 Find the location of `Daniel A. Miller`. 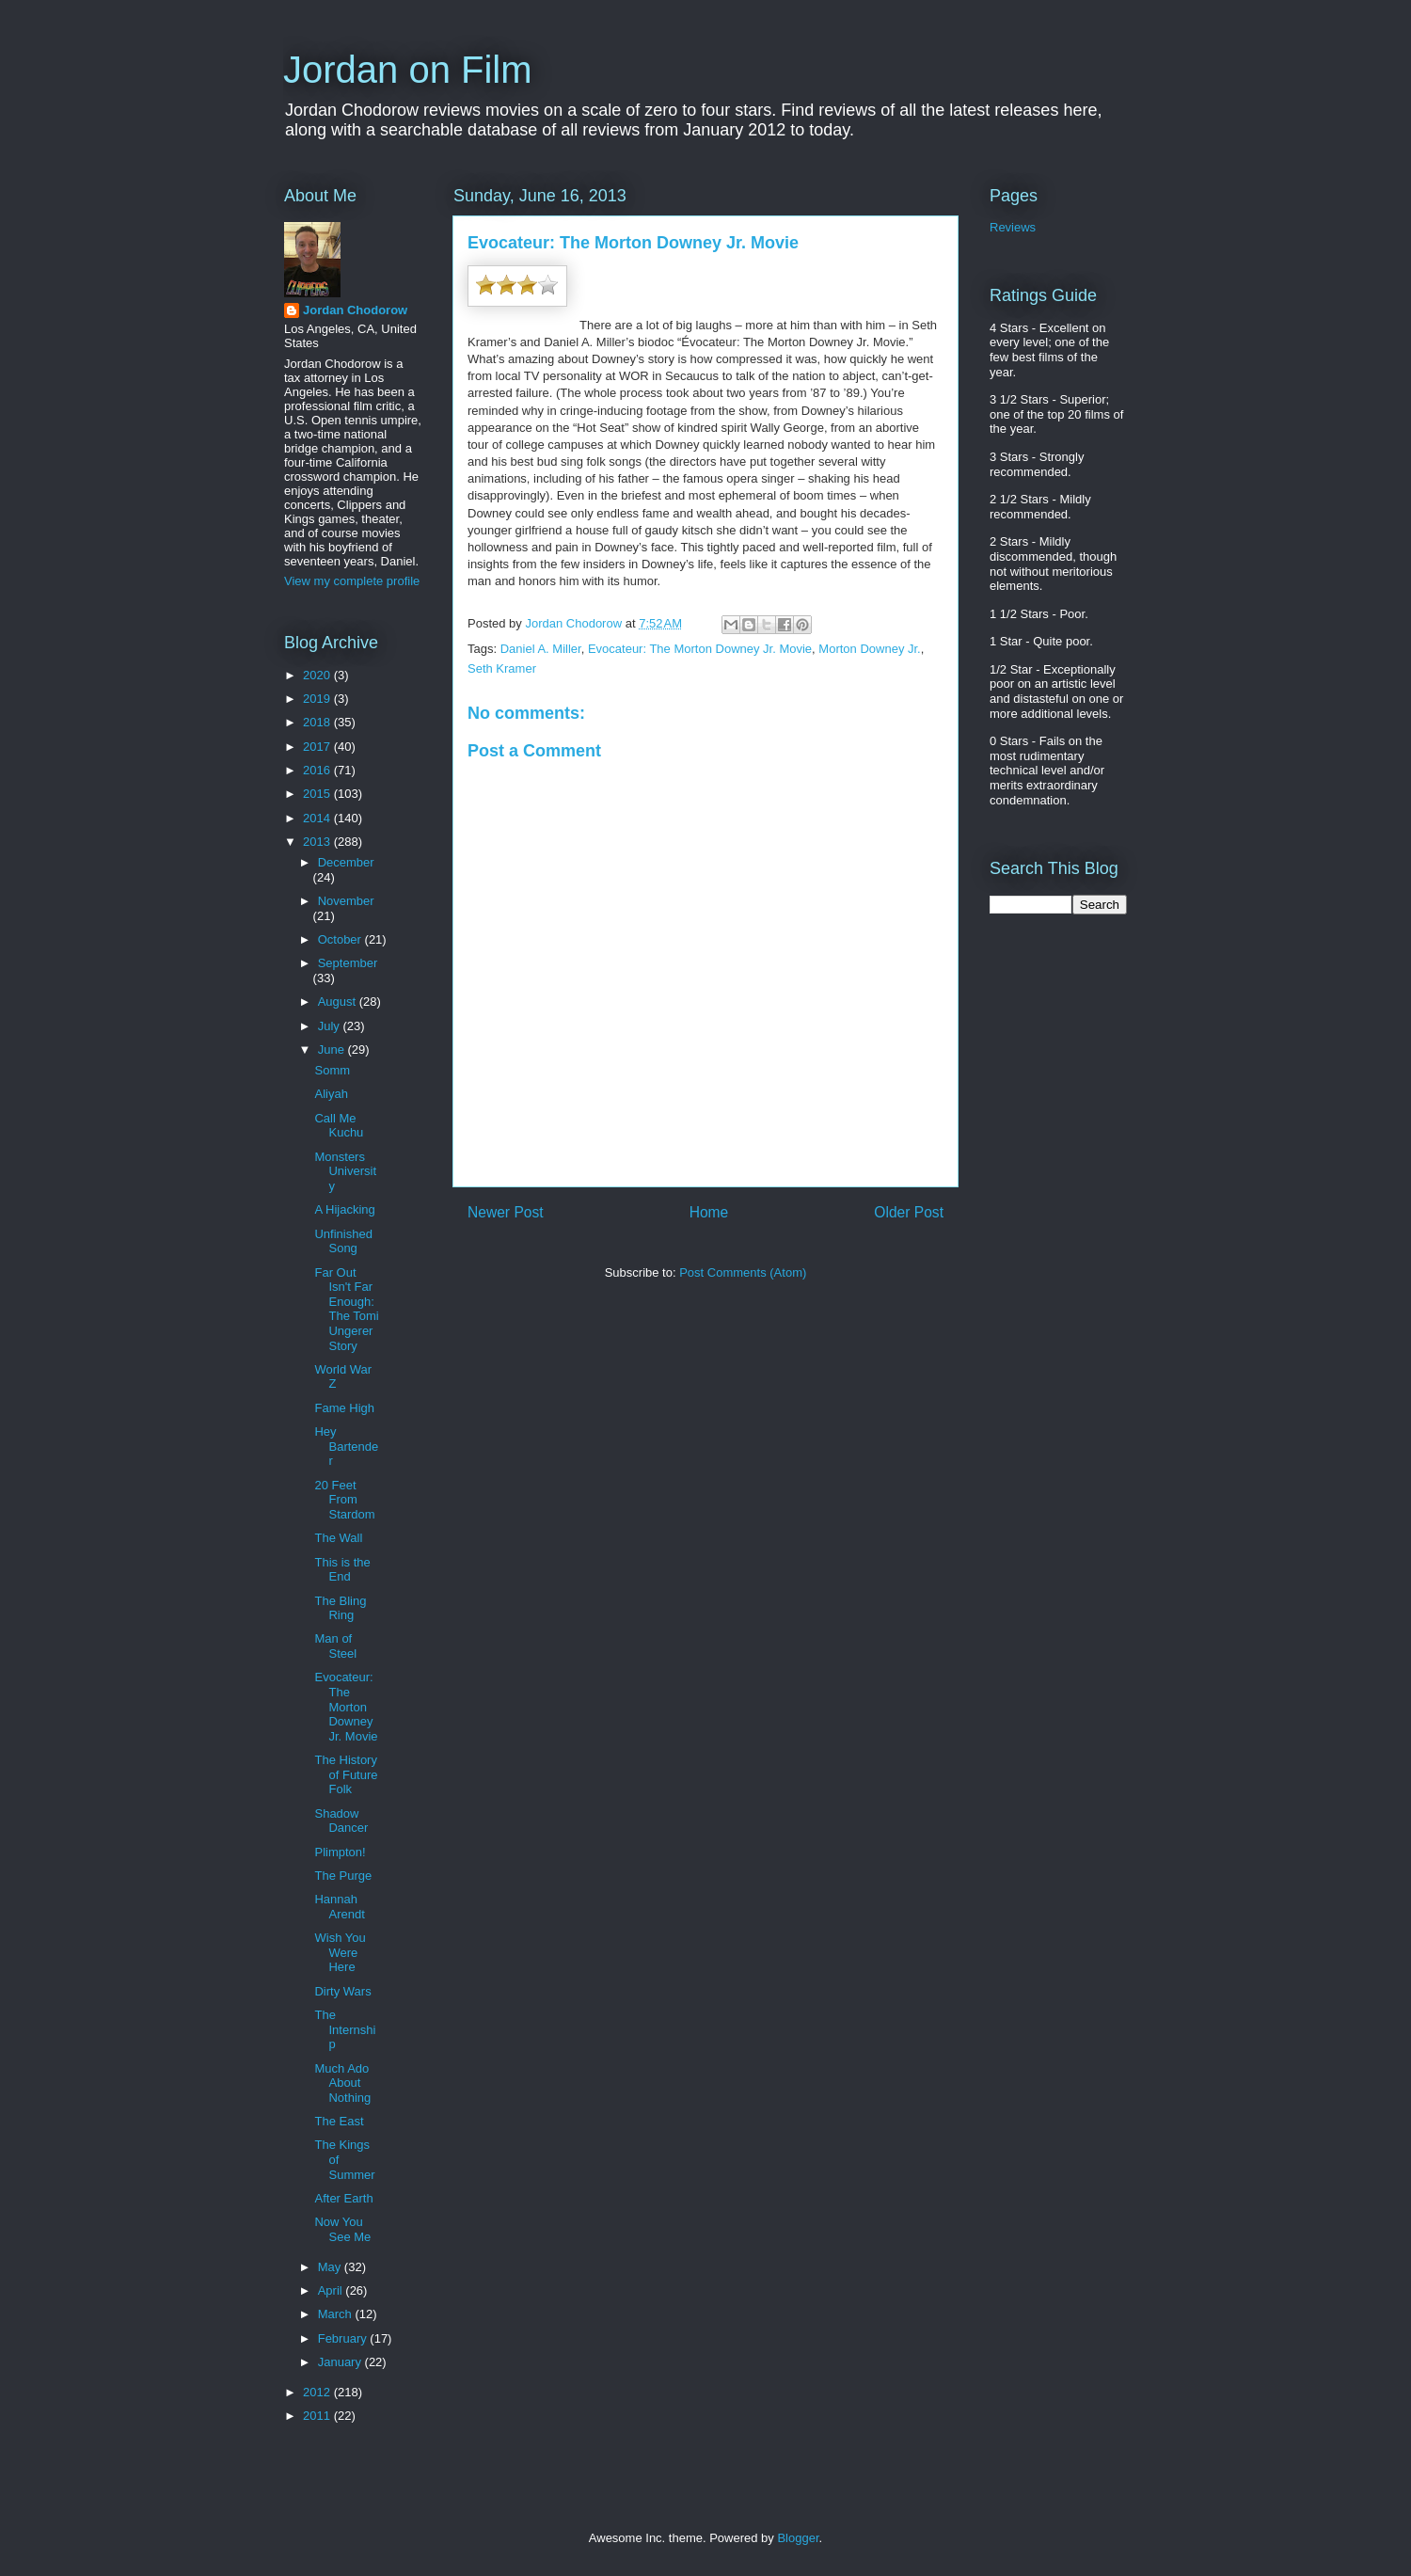

Daniel A. Miller is located at coordinates (540, 649).